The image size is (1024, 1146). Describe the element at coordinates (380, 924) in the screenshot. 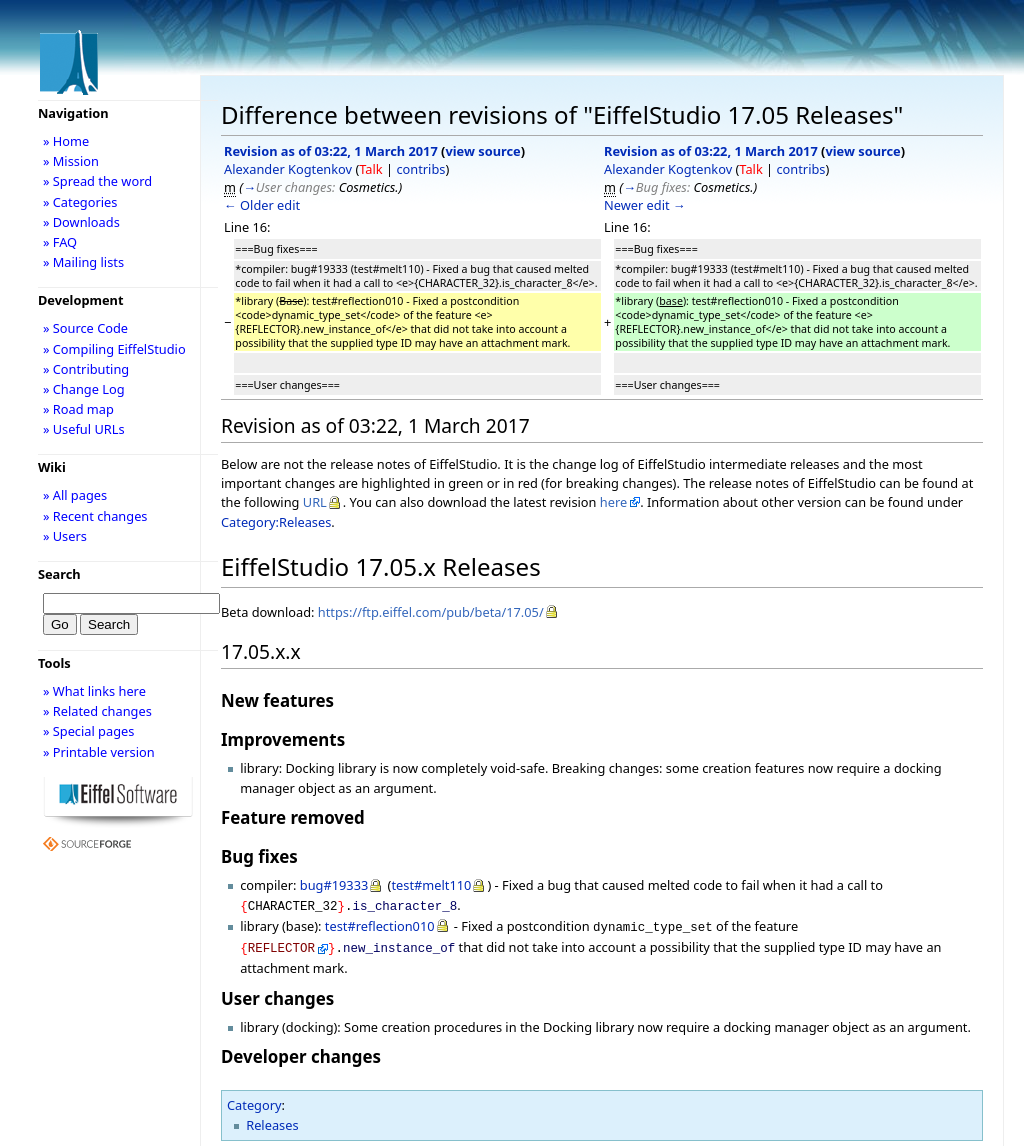

I see `test#reflection010` at that location.